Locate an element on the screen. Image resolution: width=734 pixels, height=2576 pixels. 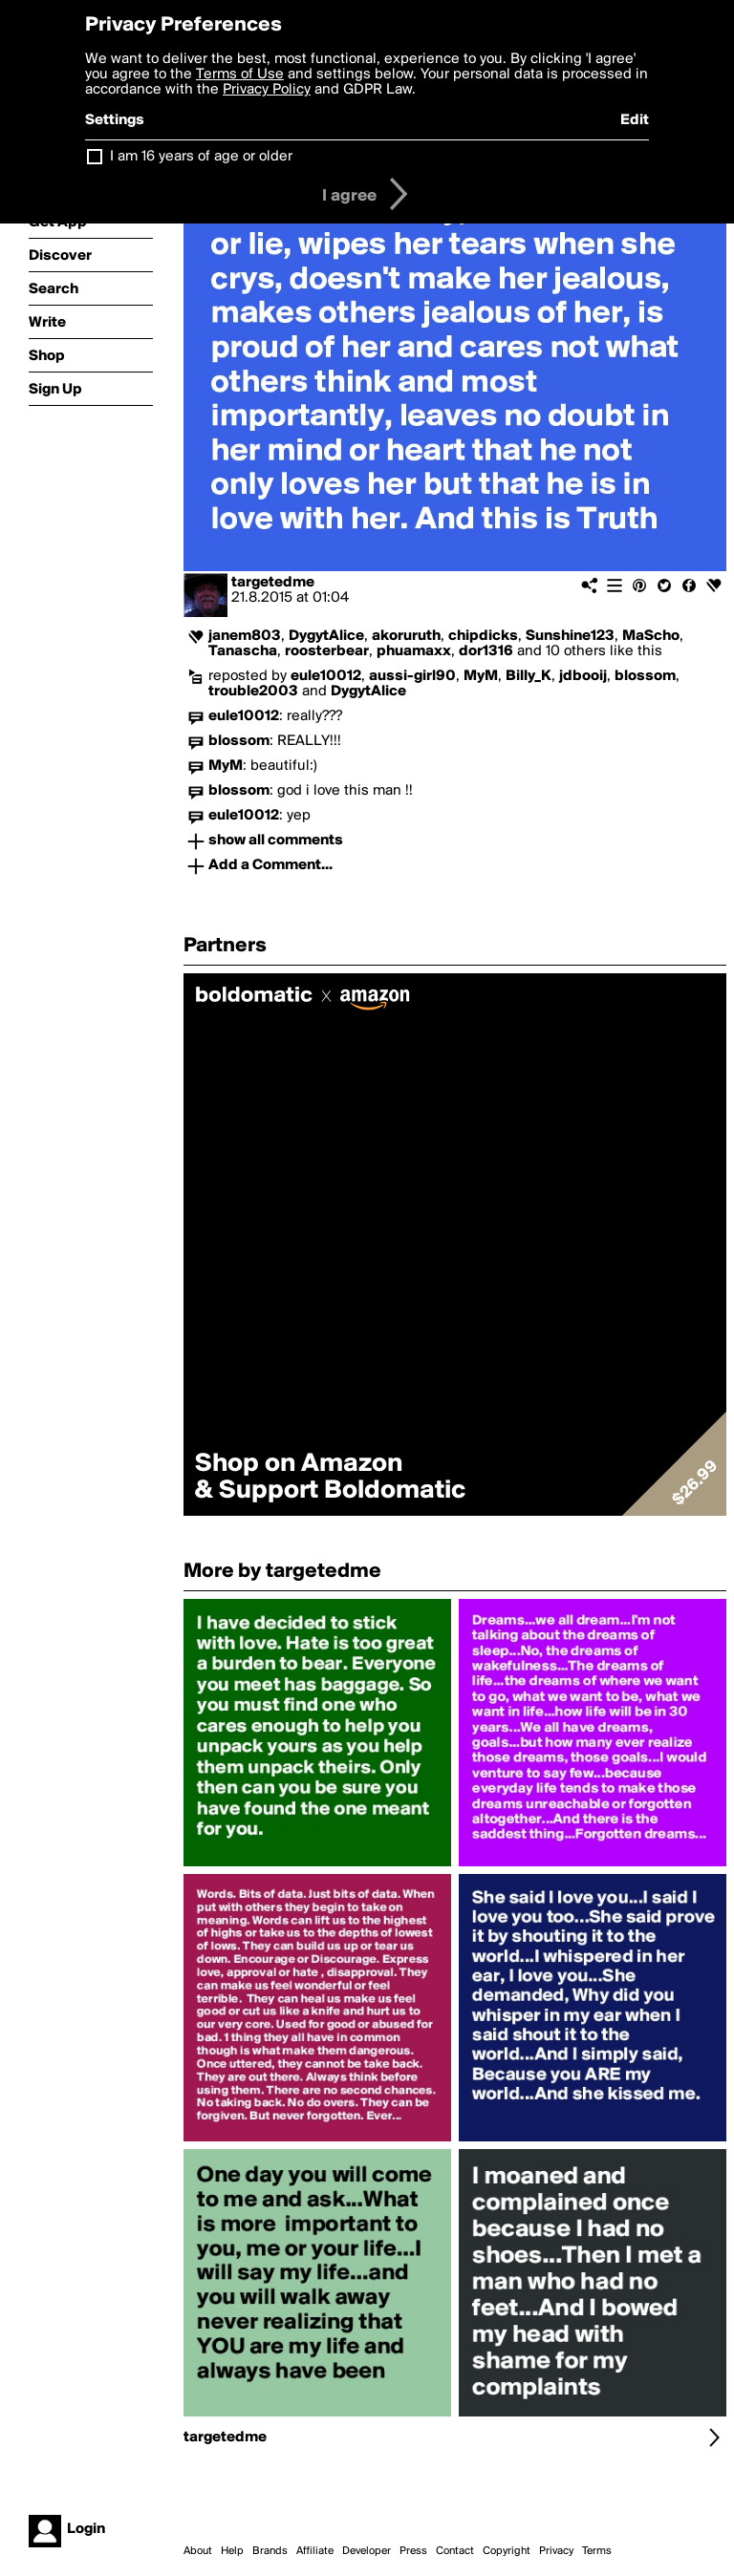
Terms of Use is located at coordinates (240, 74).